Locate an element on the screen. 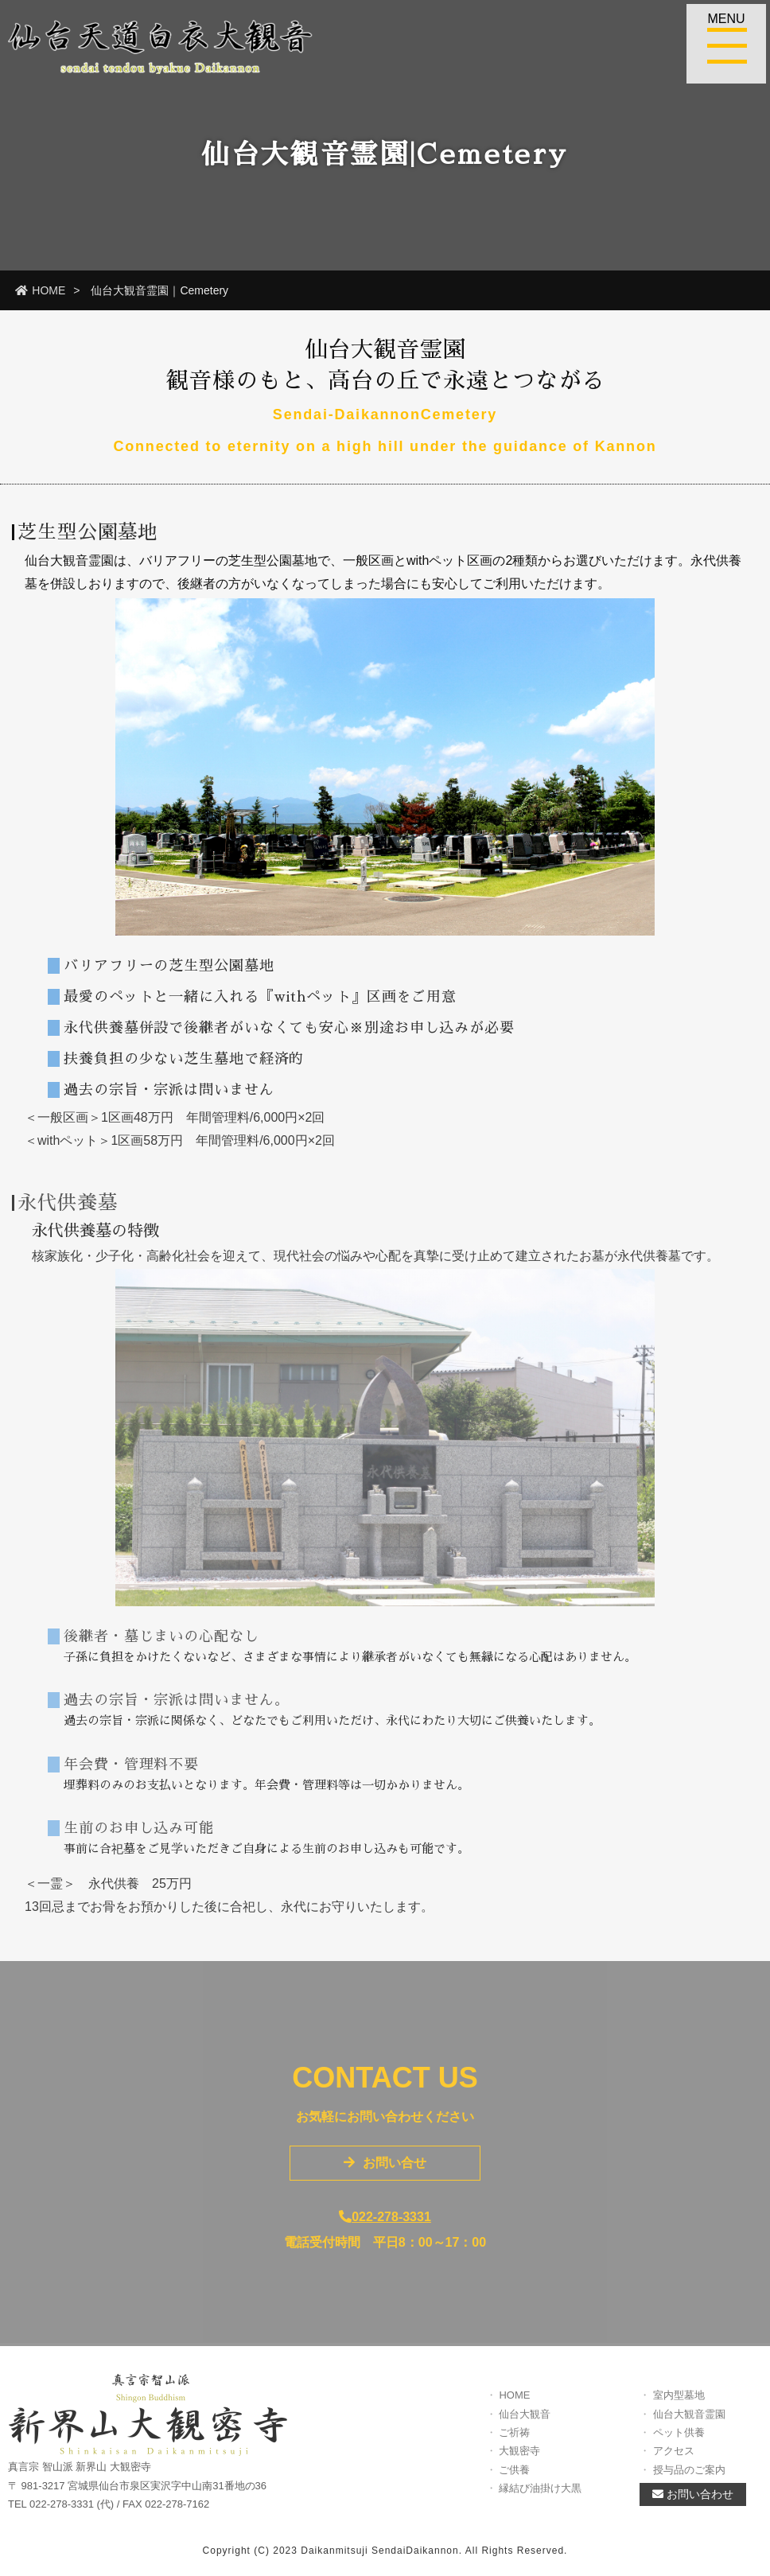 The image size is (770, 2576). 大観密寺 is located at coordinates (519, 2461).